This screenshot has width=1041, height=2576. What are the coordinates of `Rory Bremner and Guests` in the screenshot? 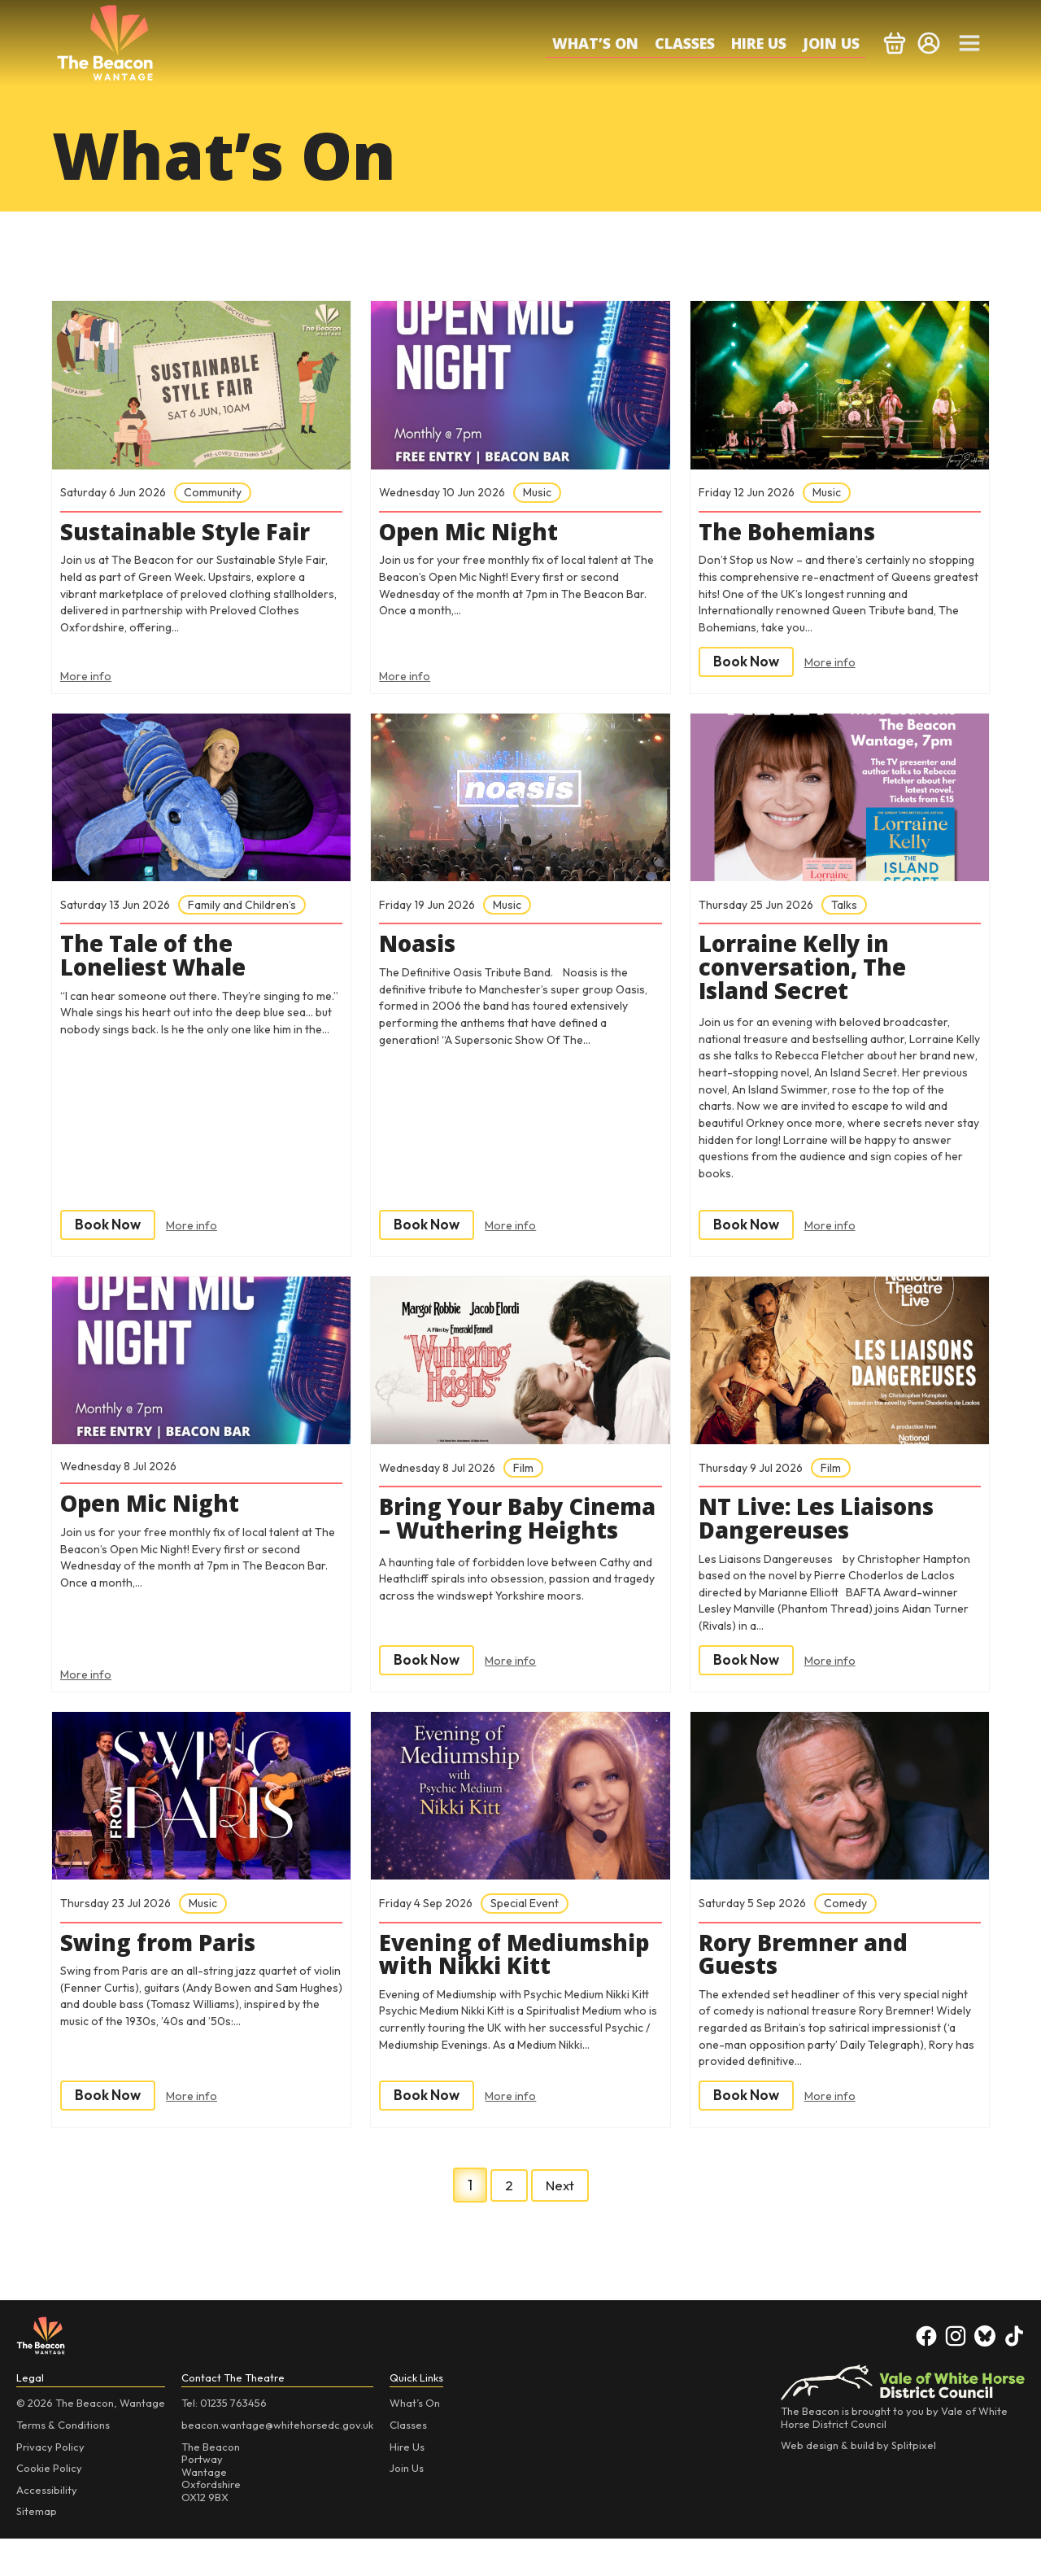 It's located at (812, 1981).